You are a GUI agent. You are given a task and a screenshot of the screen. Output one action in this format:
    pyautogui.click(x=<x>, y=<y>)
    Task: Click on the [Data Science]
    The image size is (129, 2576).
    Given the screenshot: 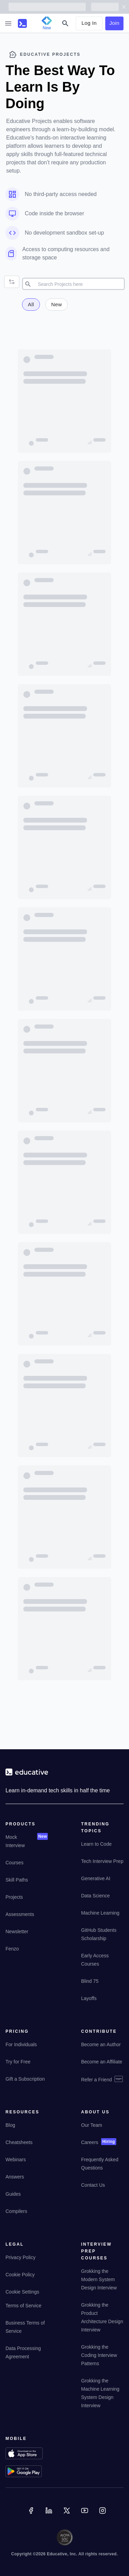 What is the action you would take?
    pyautogui.click(x=95, y=1900)
    